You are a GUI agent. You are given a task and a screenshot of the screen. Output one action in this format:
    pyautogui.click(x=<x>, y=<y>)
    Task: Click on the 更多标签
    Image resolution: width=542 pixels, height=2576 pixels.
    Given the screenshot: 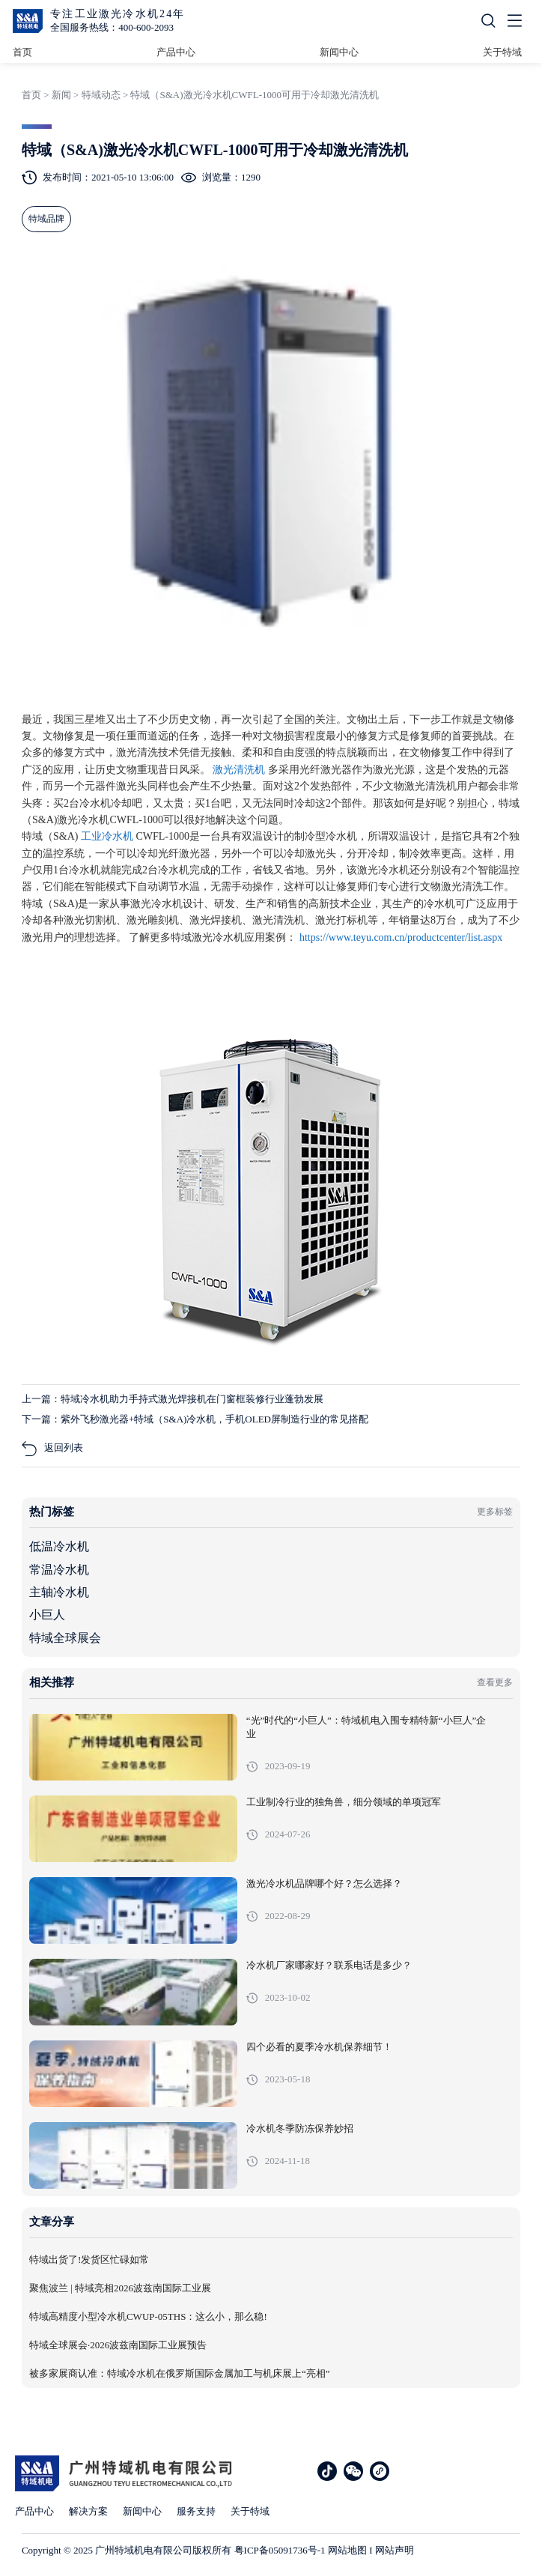 What is the action you would take?
    pyautogui.click(x=495, y=1511)
    